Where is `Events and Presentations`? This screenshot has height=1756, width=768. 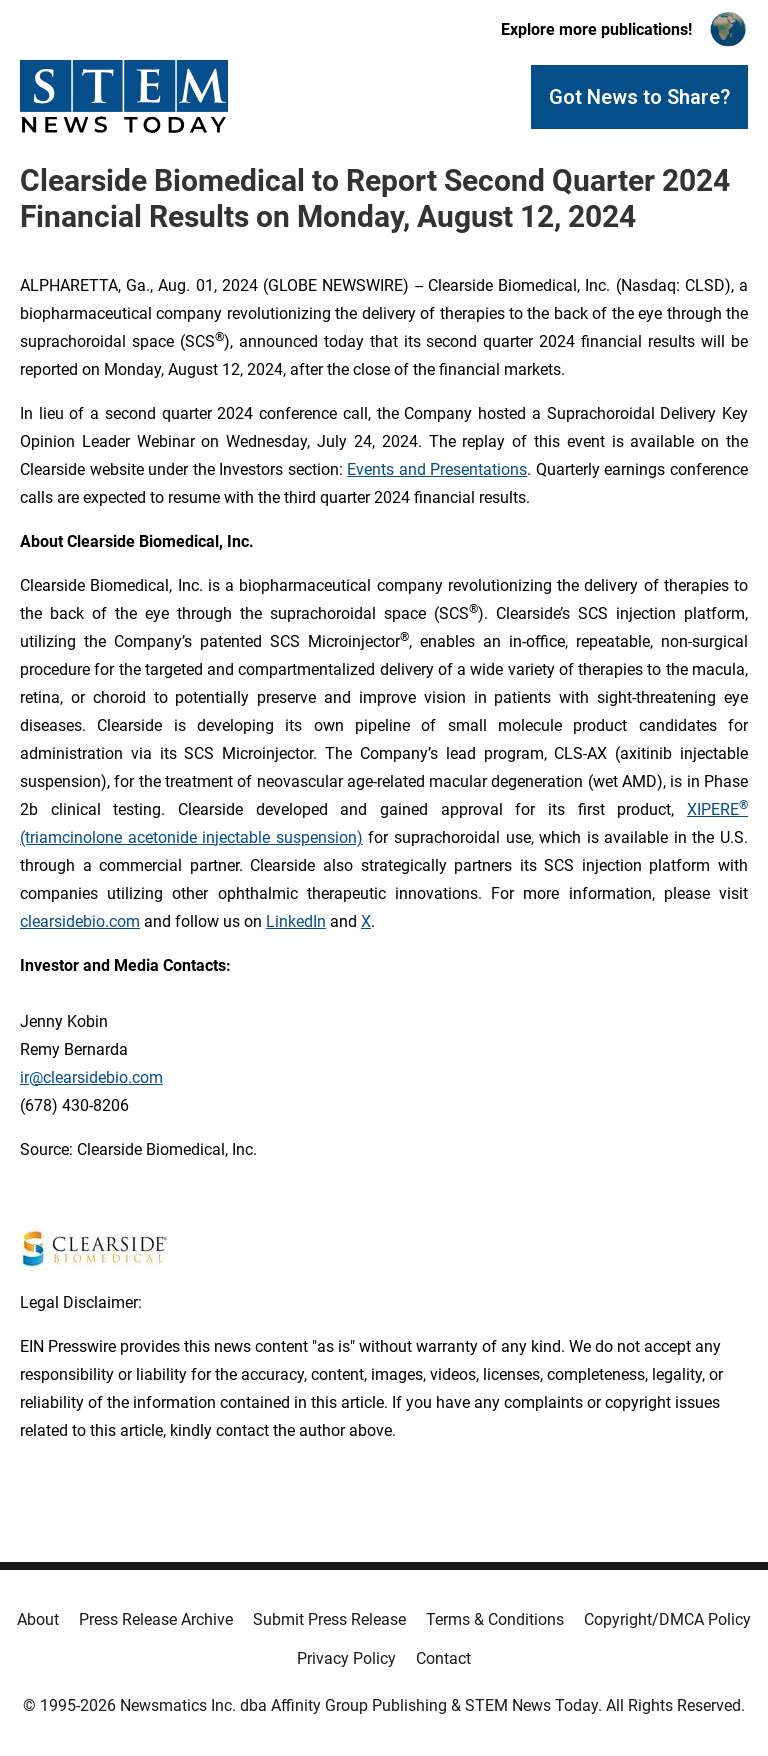 Events and Presentations is located at coordinates (437, 469).